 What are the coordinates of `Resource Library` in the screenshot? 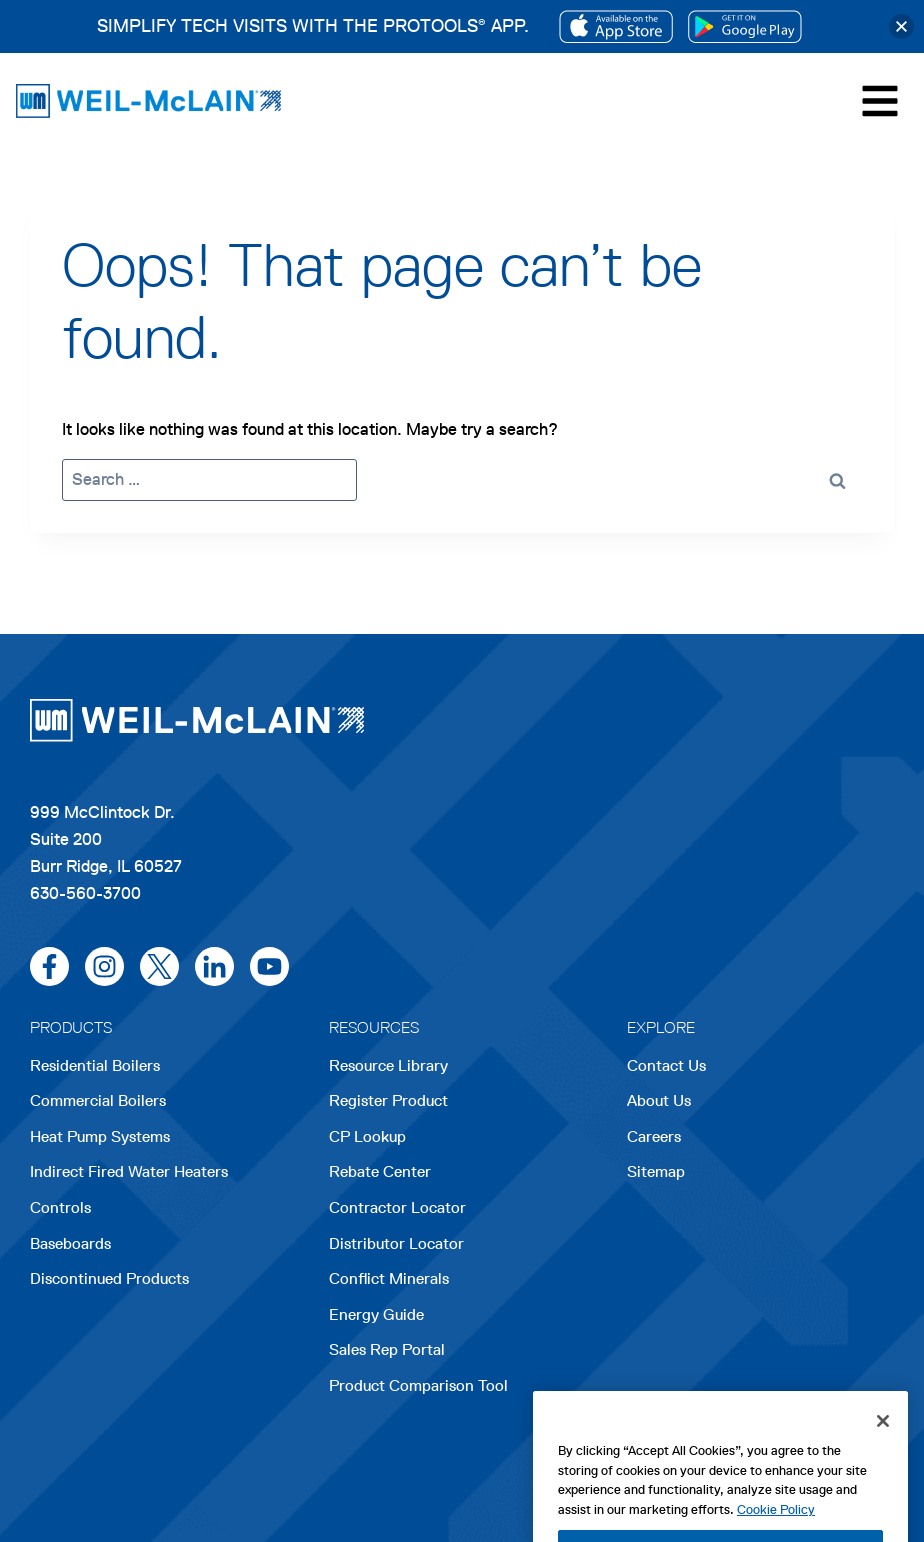 It's located at (388, 1065).